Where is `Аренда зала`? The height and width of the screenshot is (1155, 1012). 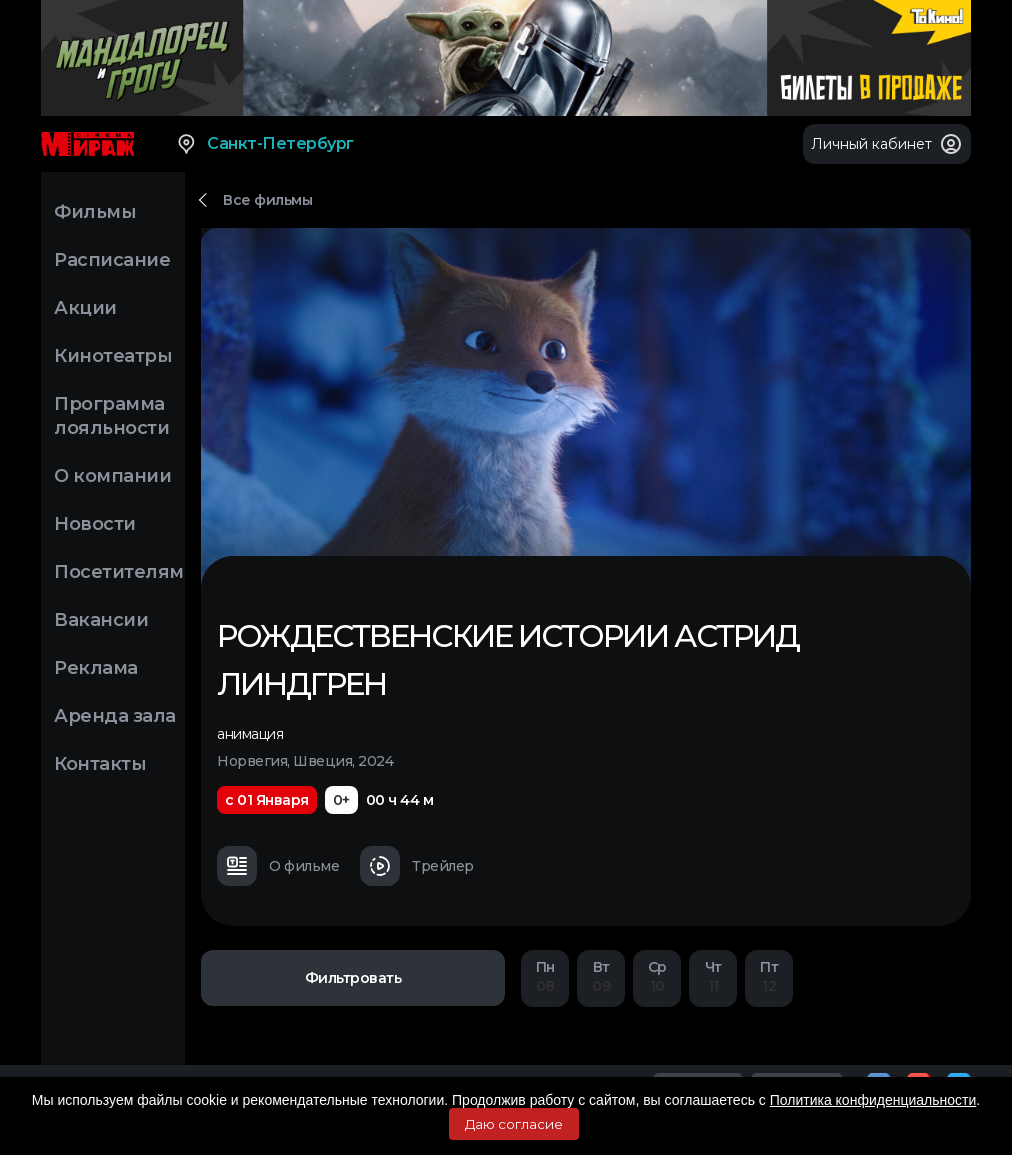
Аренда зала is located at coordinates (115, 716).